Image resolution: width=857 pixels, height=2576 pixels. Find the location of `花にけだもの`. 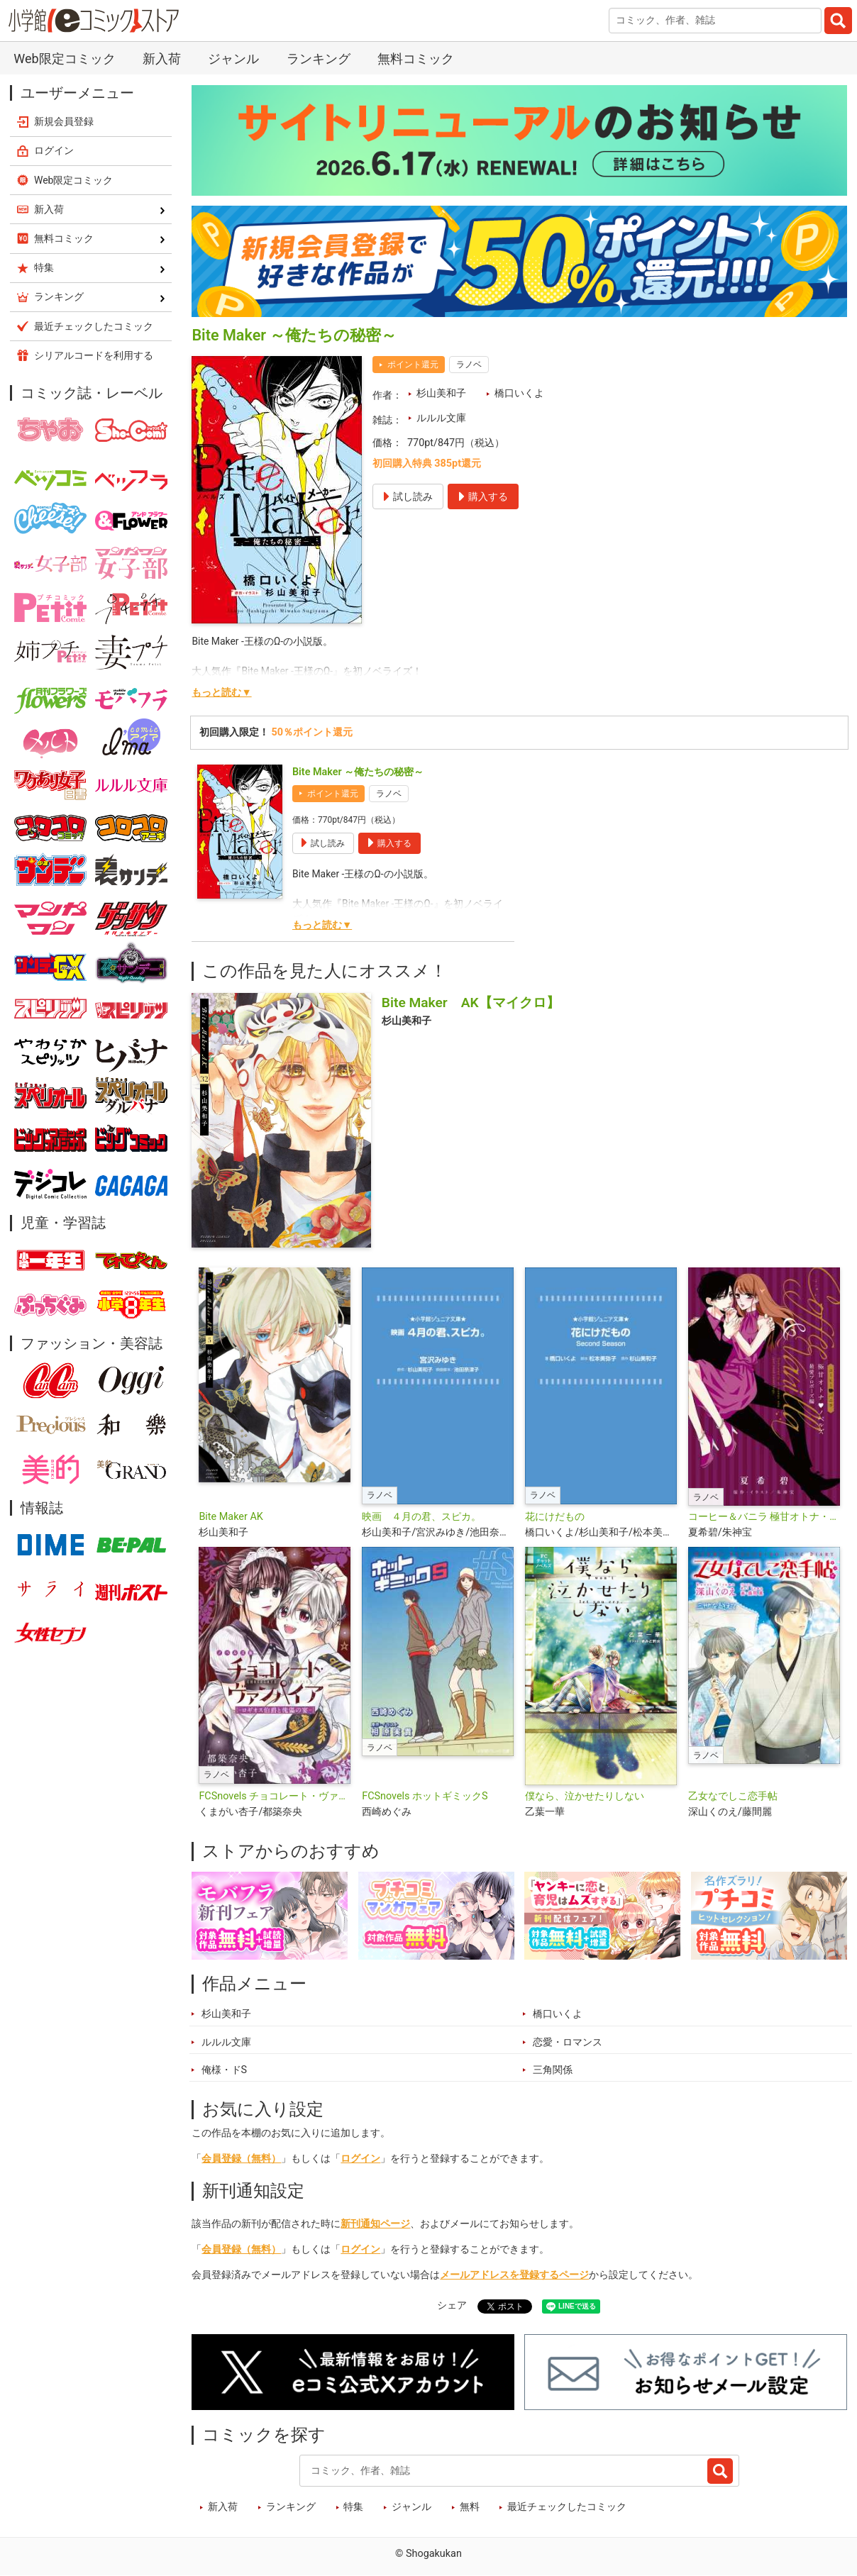

花にけだもの is located at coordinates (555, 1517).